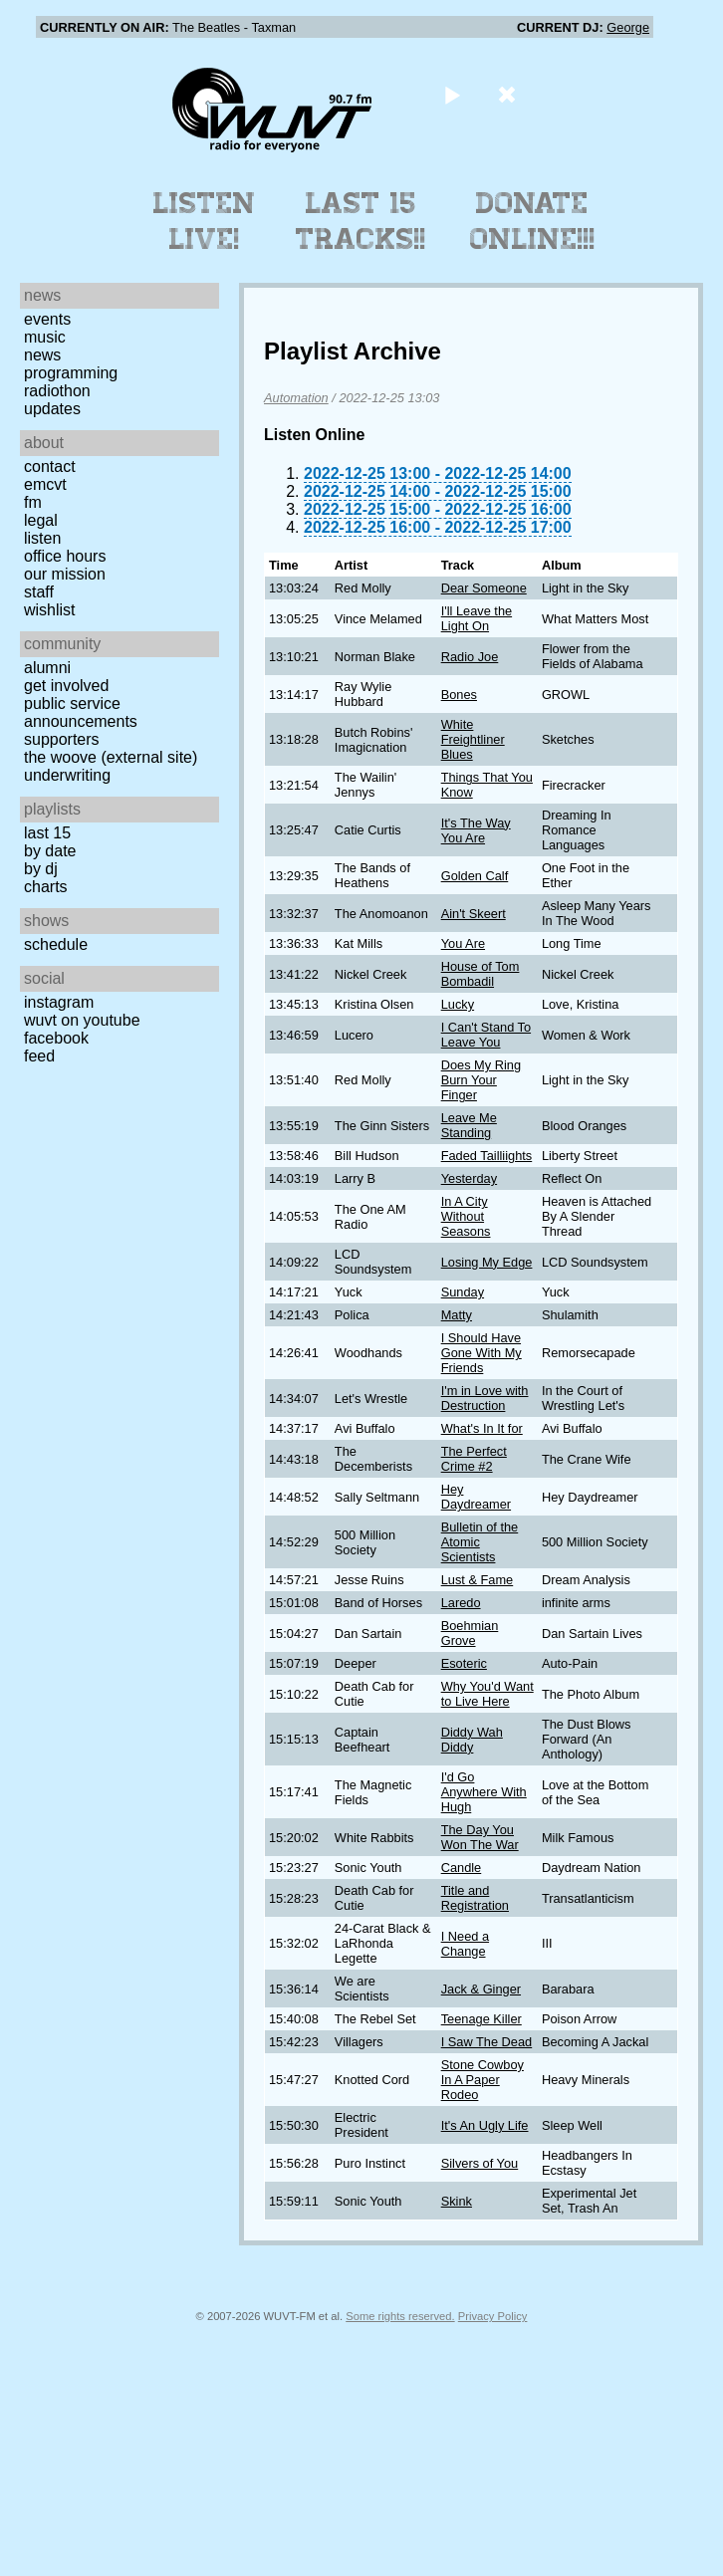 This screenshot has width=723, height=2576. Describe the element at coordinates (59, 1002) in the screenshot. I see `Instagram` at that location.